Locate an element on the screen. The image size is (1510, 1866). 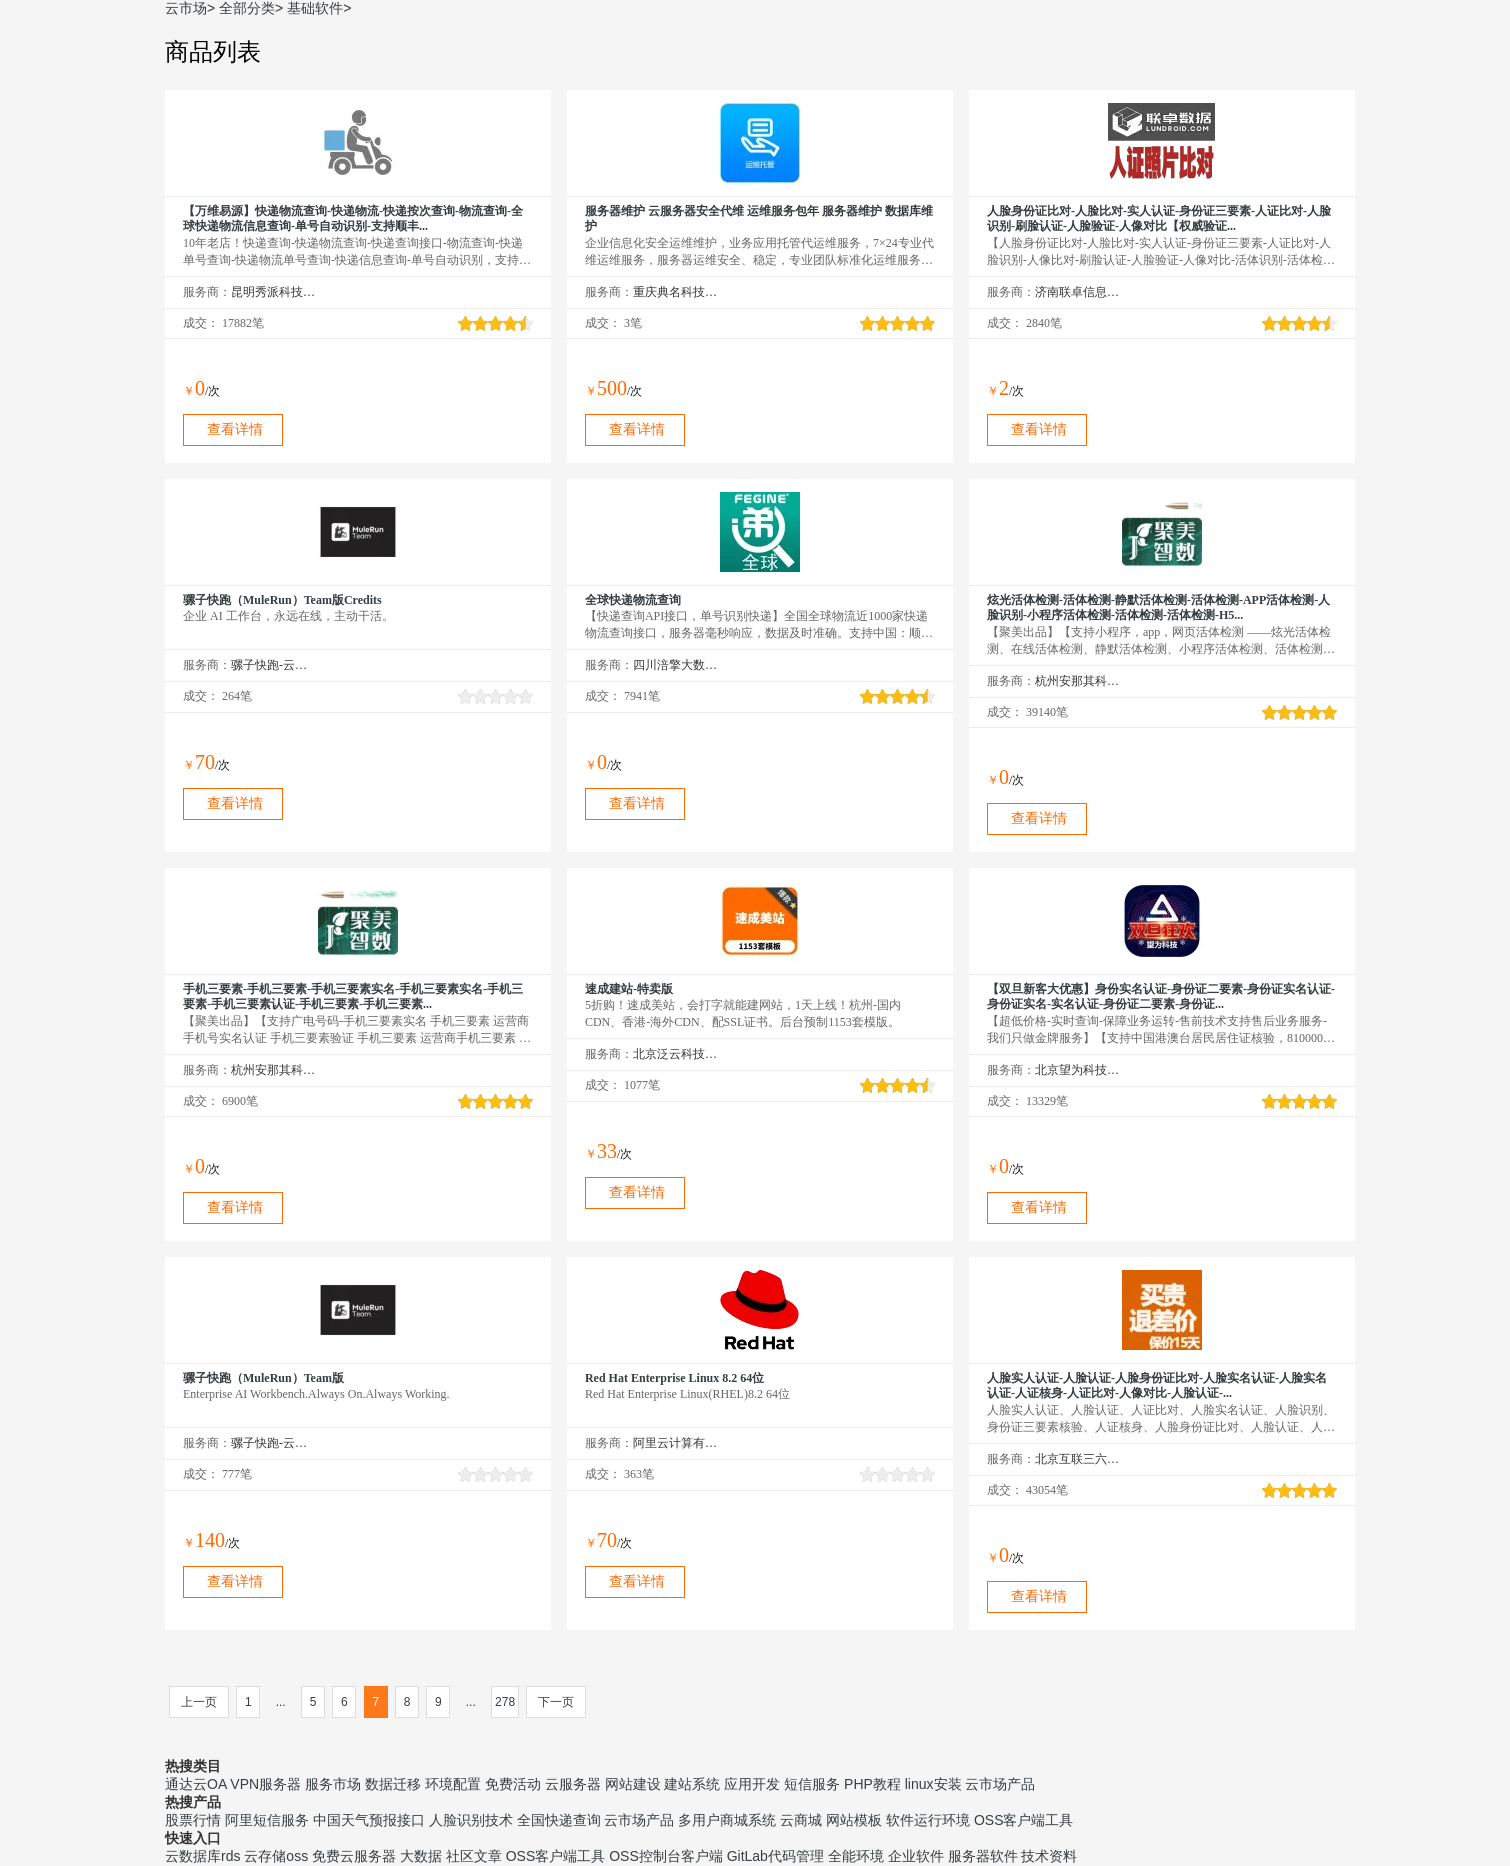
基础软件 is located at coordinates (315, 8).